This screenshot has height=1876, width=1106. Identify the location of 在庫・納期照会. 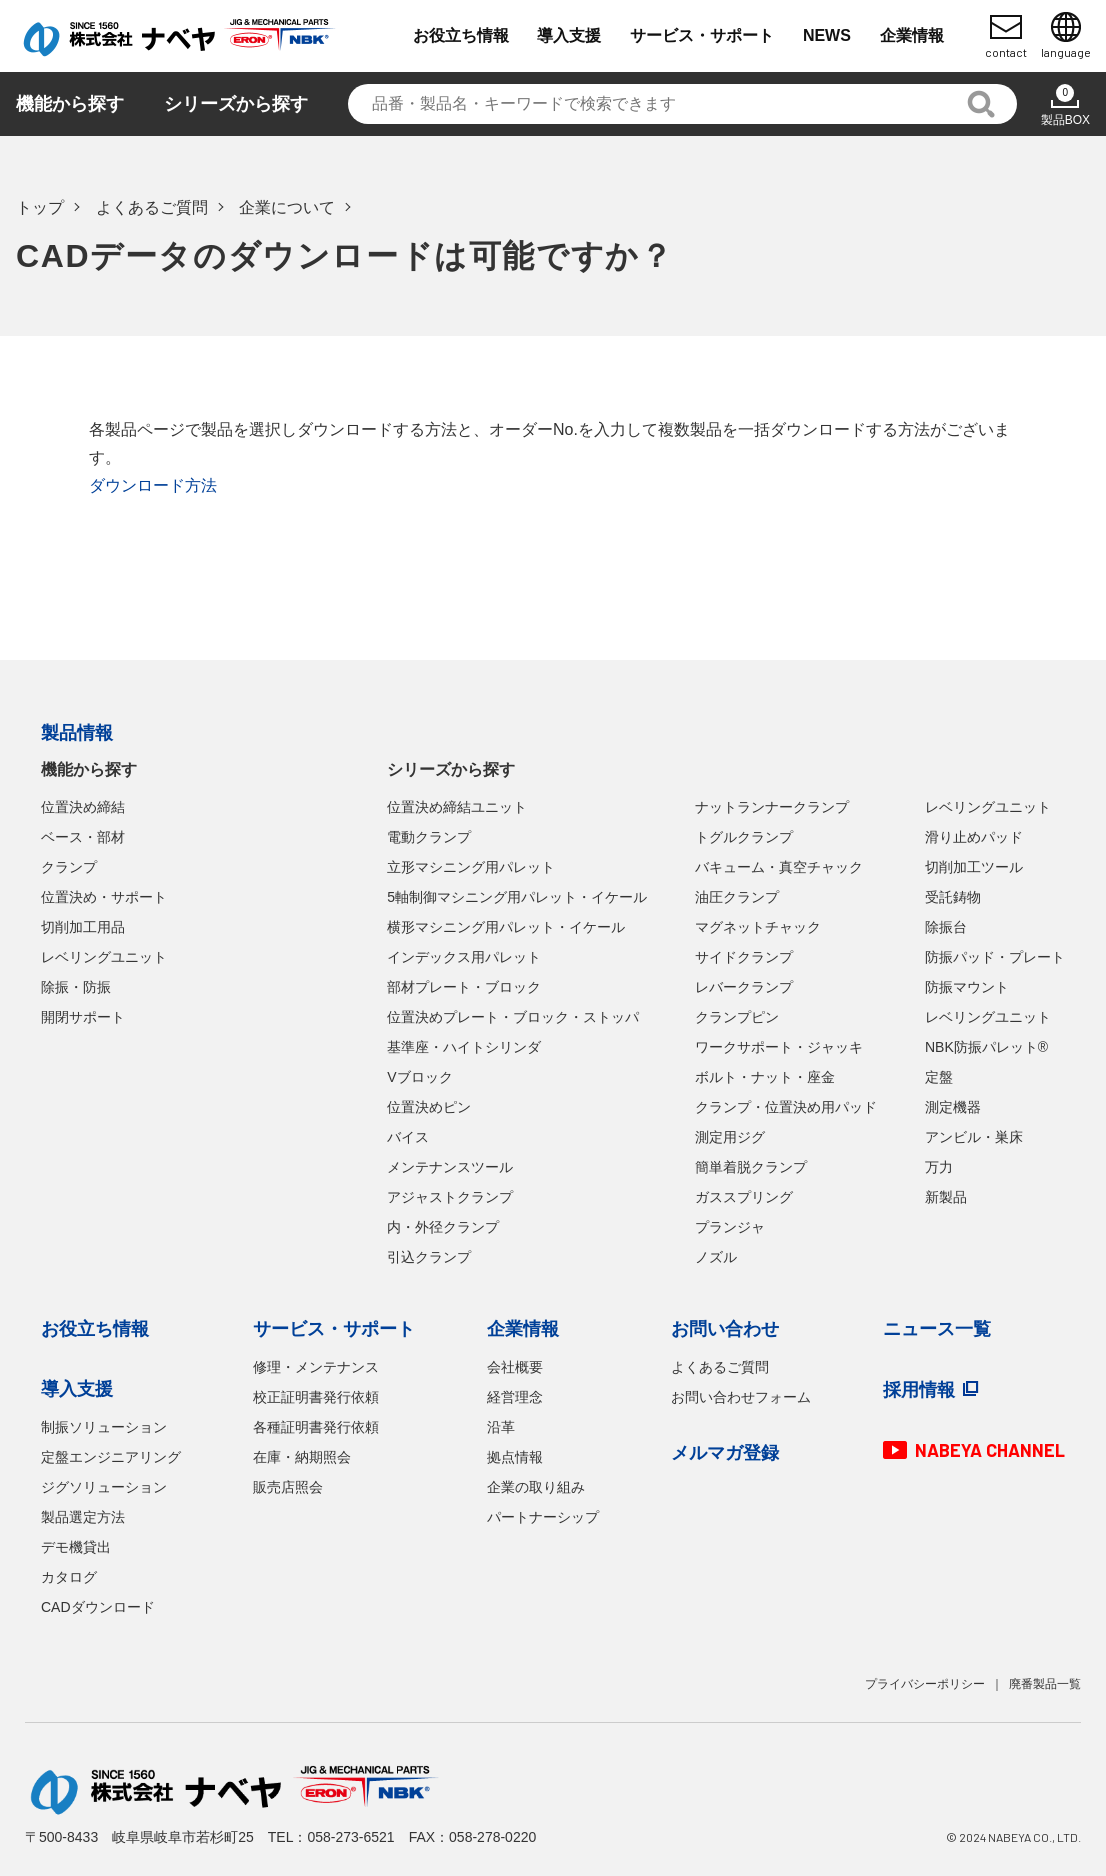
(302, 1457).